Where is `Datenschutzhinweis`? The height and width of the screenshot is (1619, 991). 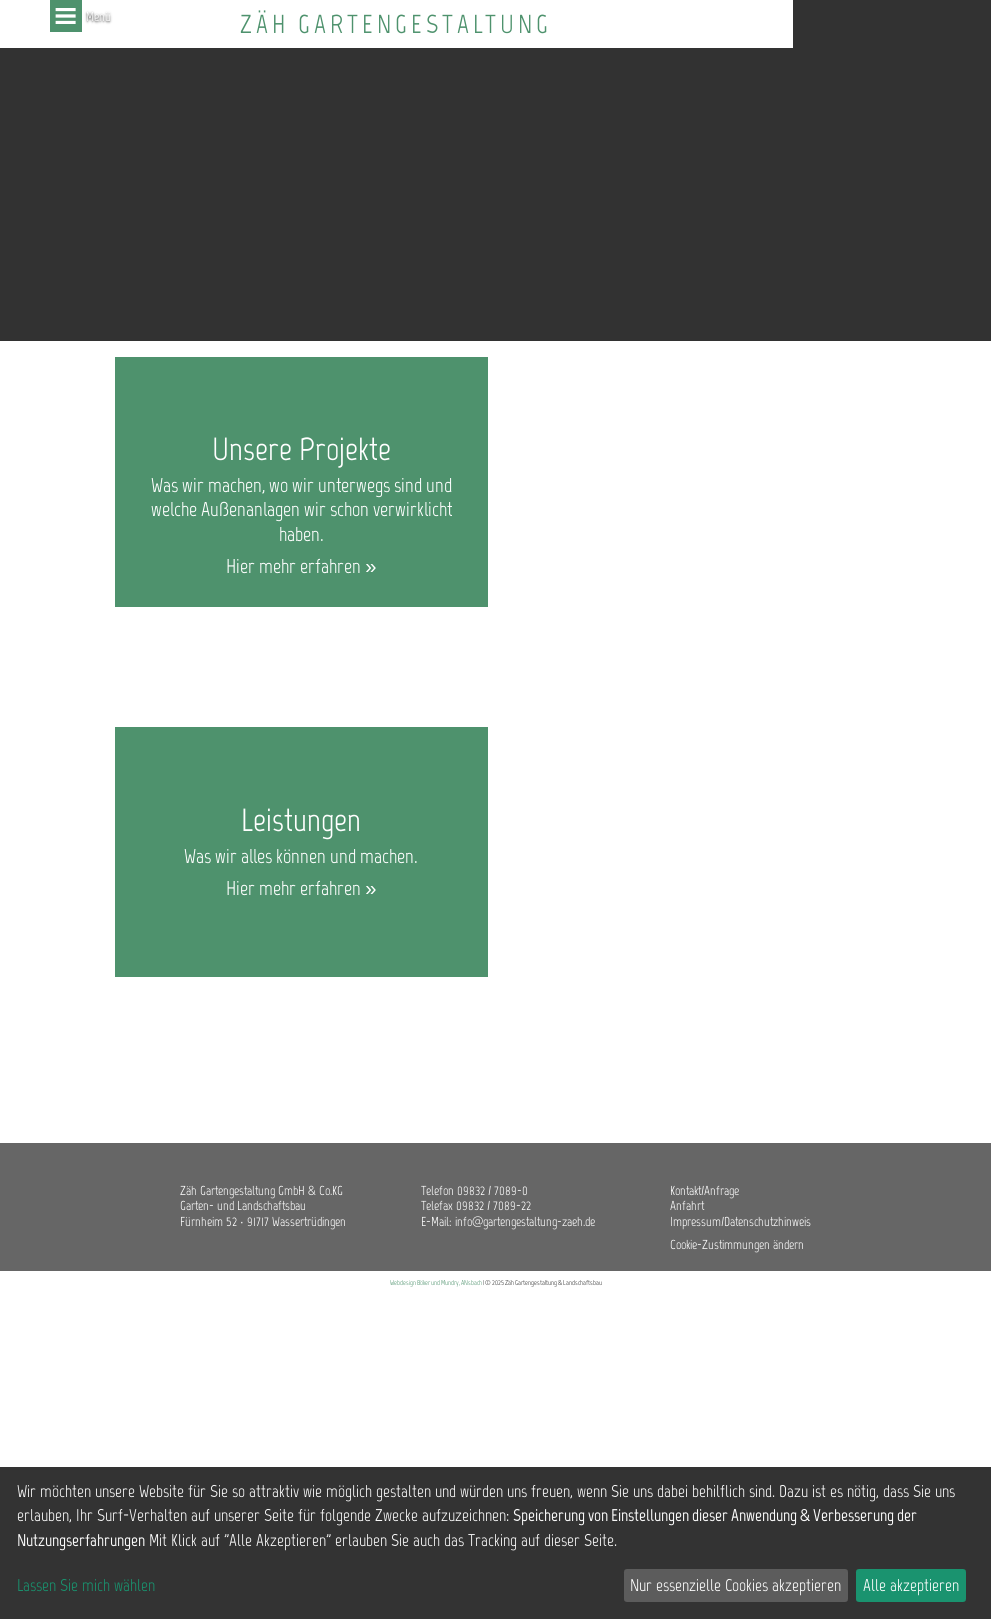
Datenschutzhinweis is located at coordinates (767, 1221).